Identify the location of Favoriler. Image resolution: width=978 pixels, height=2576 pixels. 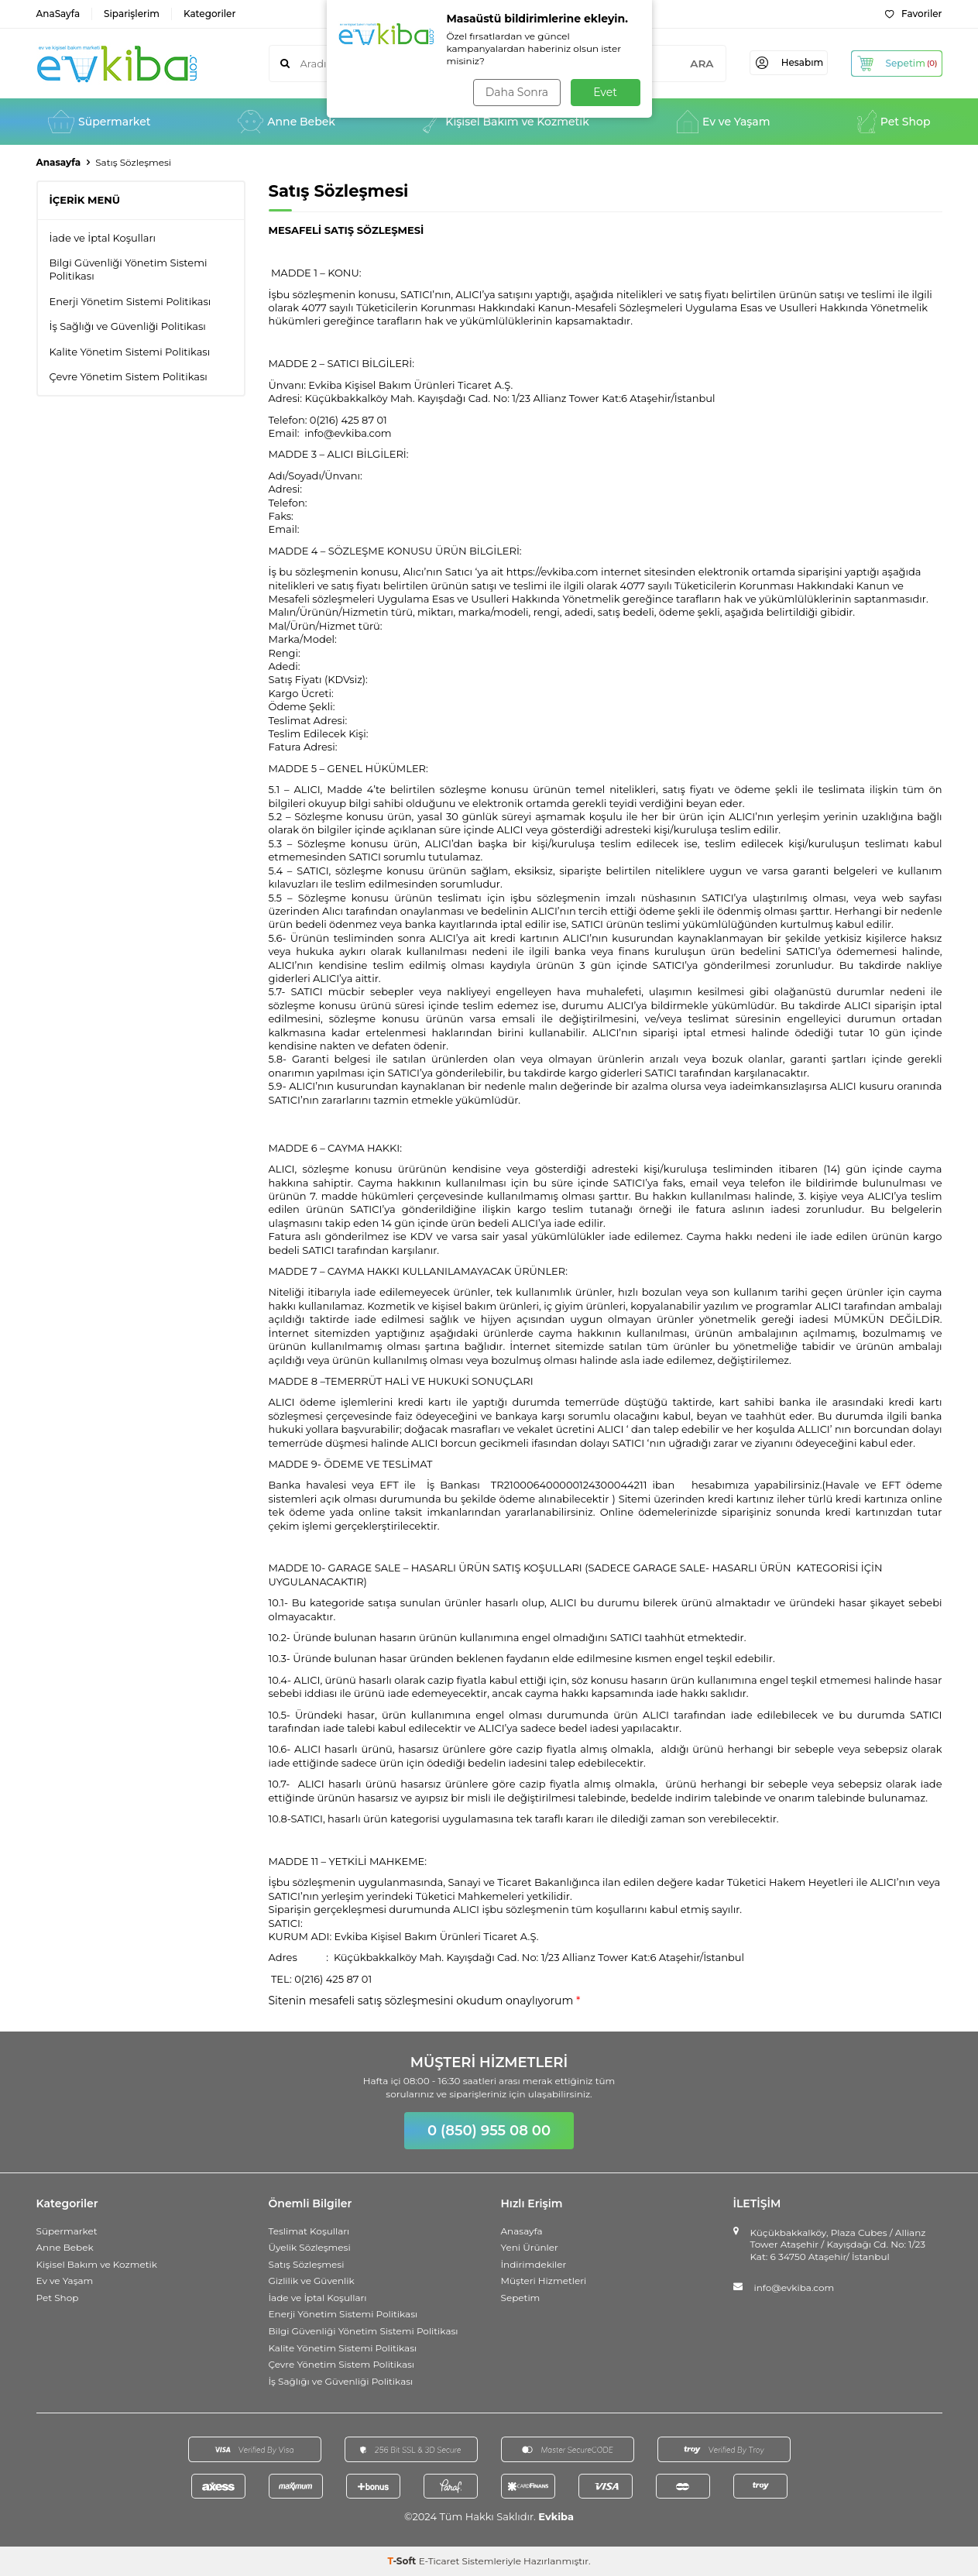
(913, 13).